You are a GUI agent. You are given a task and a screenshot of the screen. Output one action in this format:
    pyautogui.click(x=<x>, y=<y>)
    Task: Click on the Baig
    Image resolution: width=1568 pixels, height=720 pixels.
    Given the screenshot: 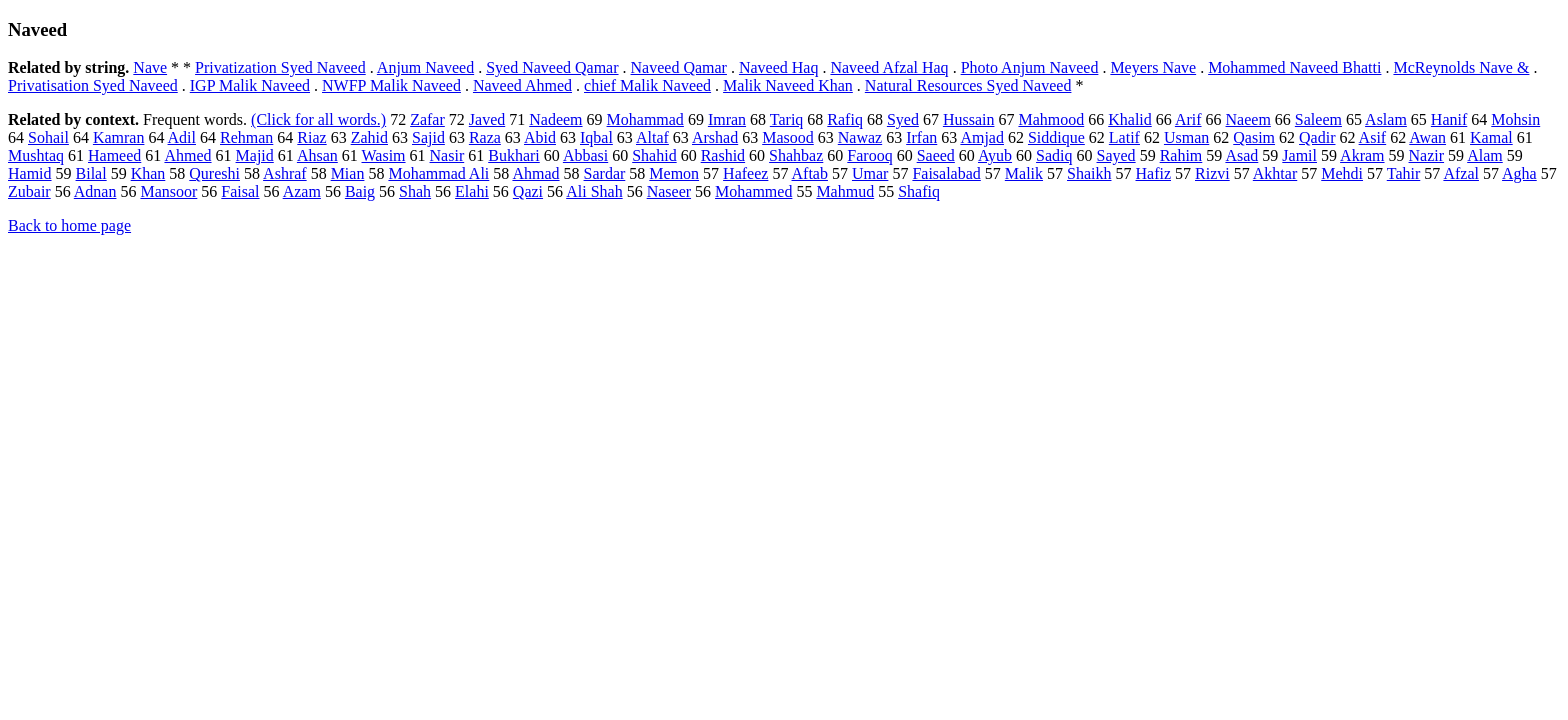 What is the action you would take?
    pyautogui.click(x=360, y=191)
    